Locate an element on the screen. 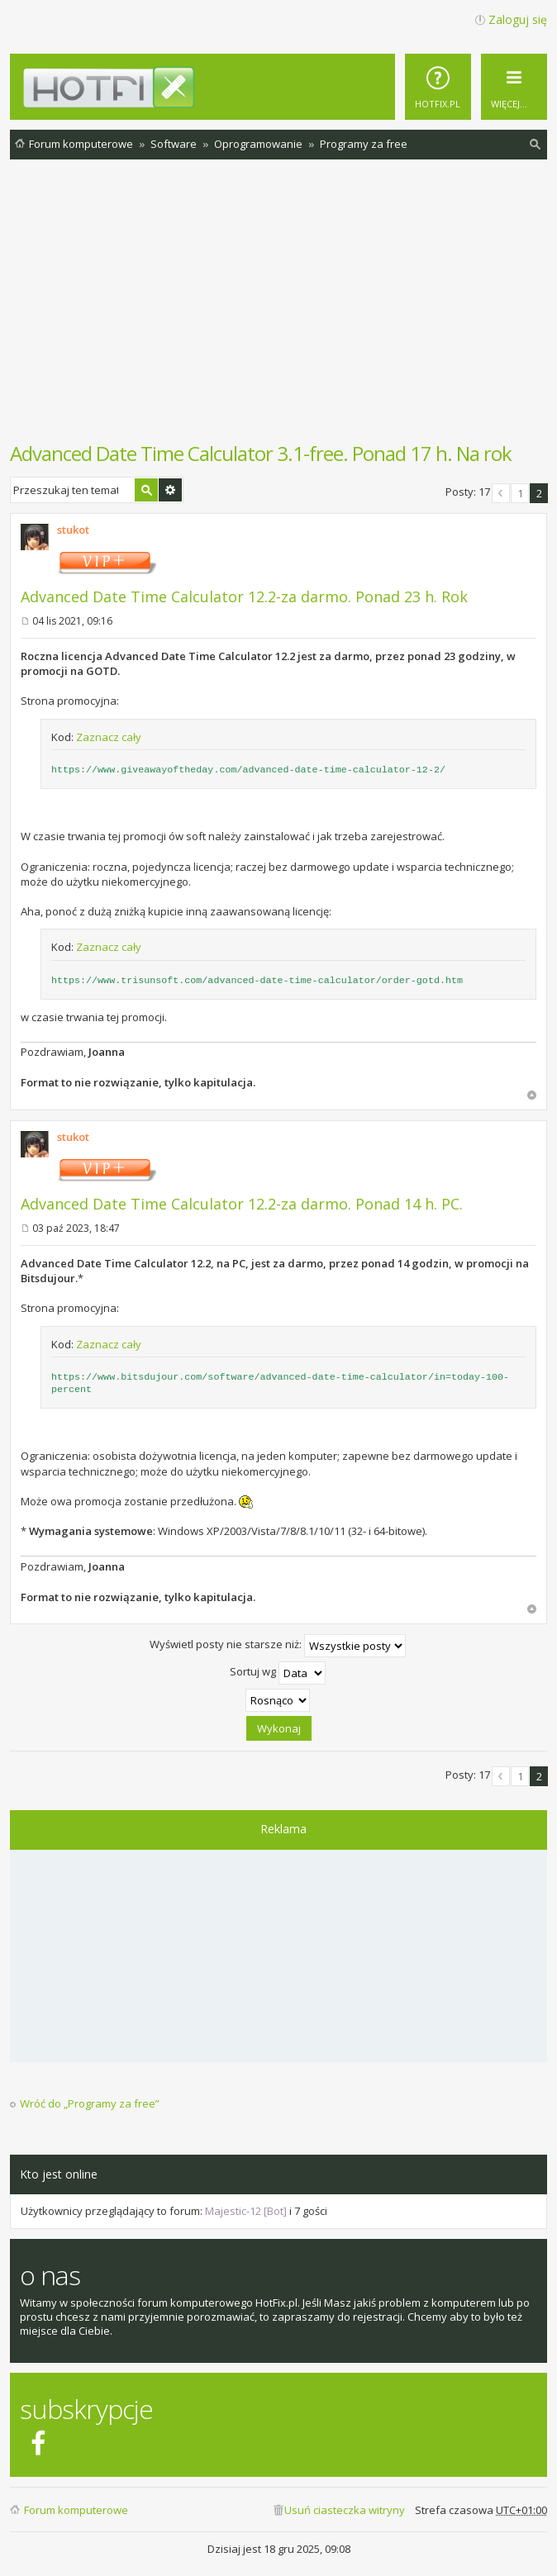 The width and height of the screenshot is (557, 2576). Advanced Date Time Calculator 12.2-za darmo. Ponad 14 h. PC. is located at coordinates (242, 1204).